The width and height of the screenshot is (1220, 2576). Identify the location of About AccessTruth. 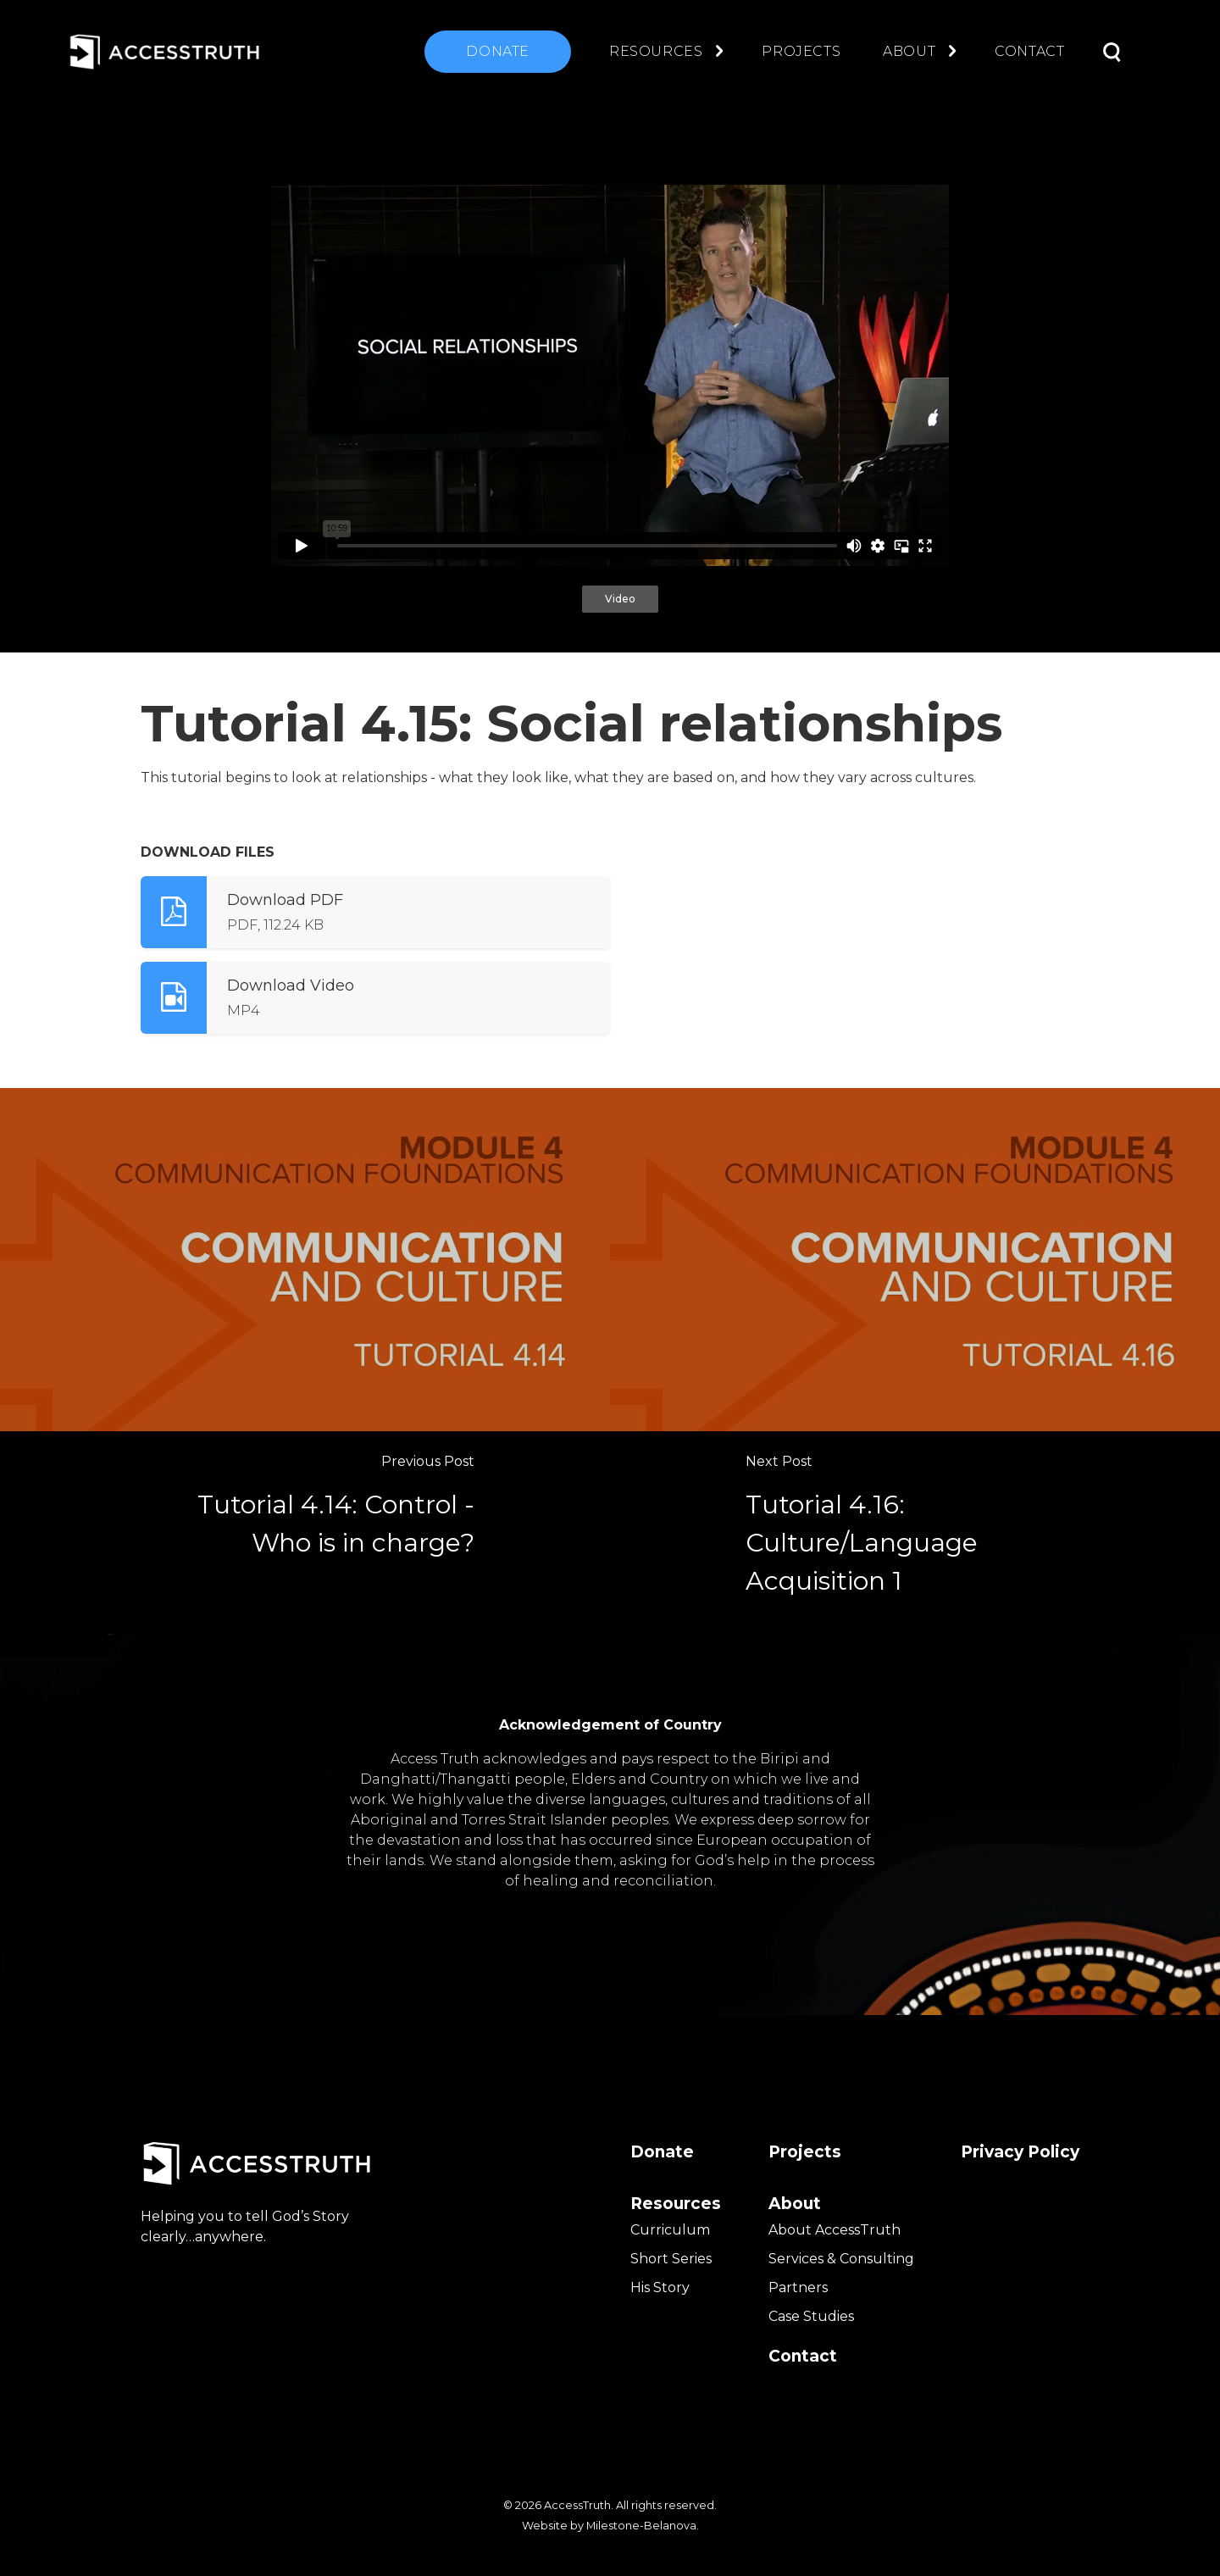
(834, 2230).